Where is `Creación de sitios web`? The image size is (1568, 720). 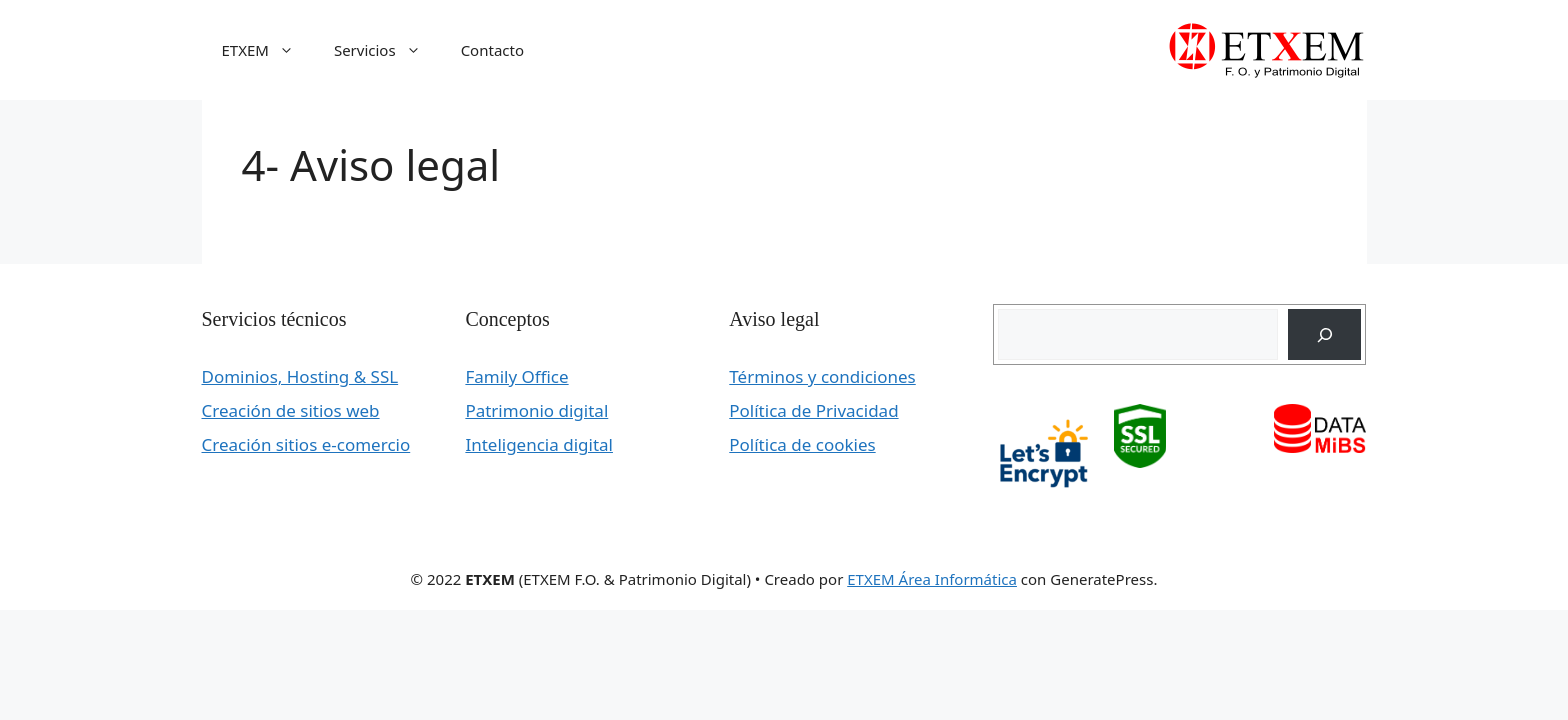 Creación de sitios web is located at coordinates (291, 410).